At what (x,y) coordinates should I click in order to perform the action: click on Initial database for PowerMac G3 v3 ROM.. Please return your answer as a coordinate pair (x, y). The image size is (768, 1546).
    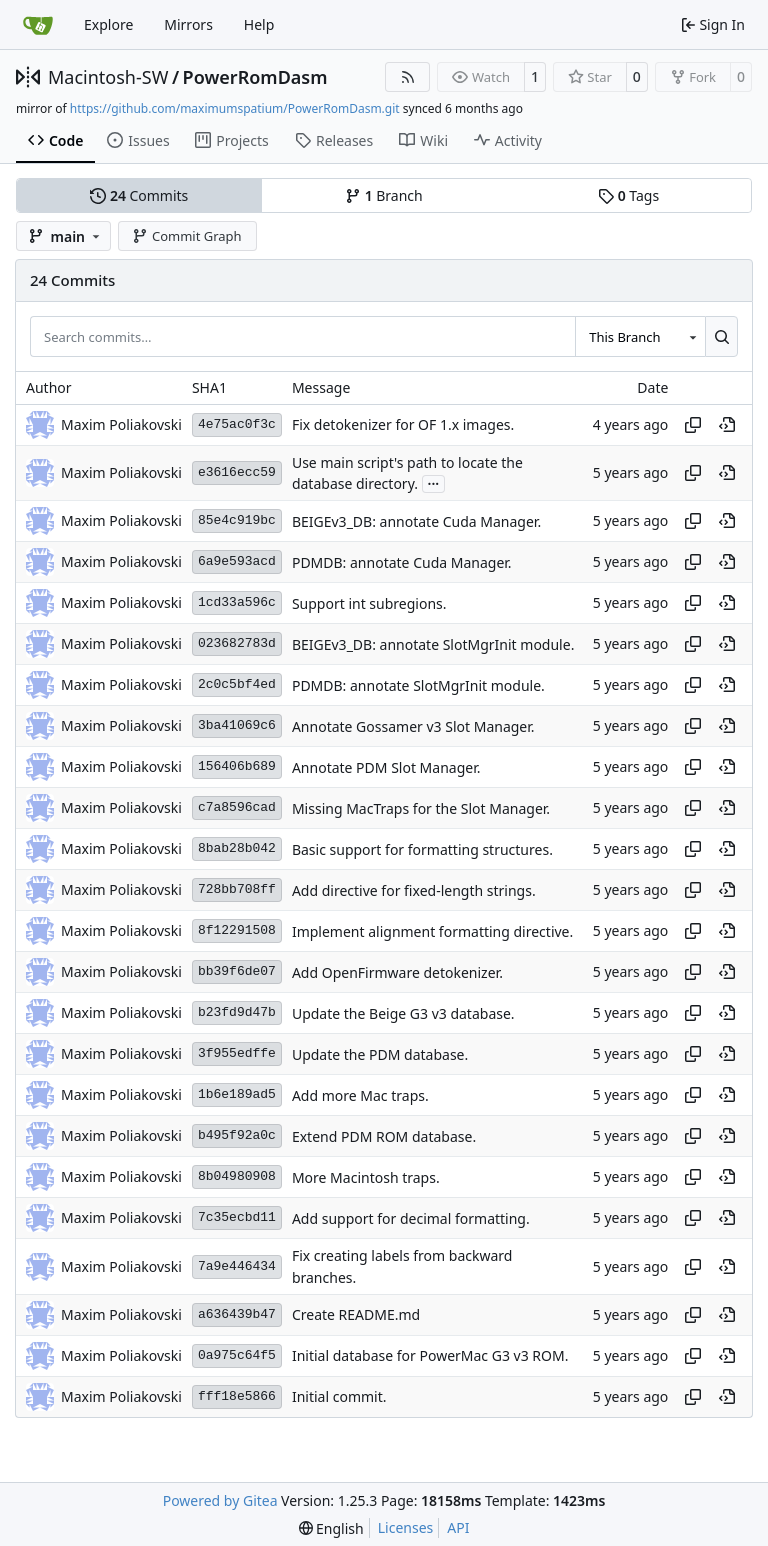
    Looking at the image, I should click on (430, 1355).